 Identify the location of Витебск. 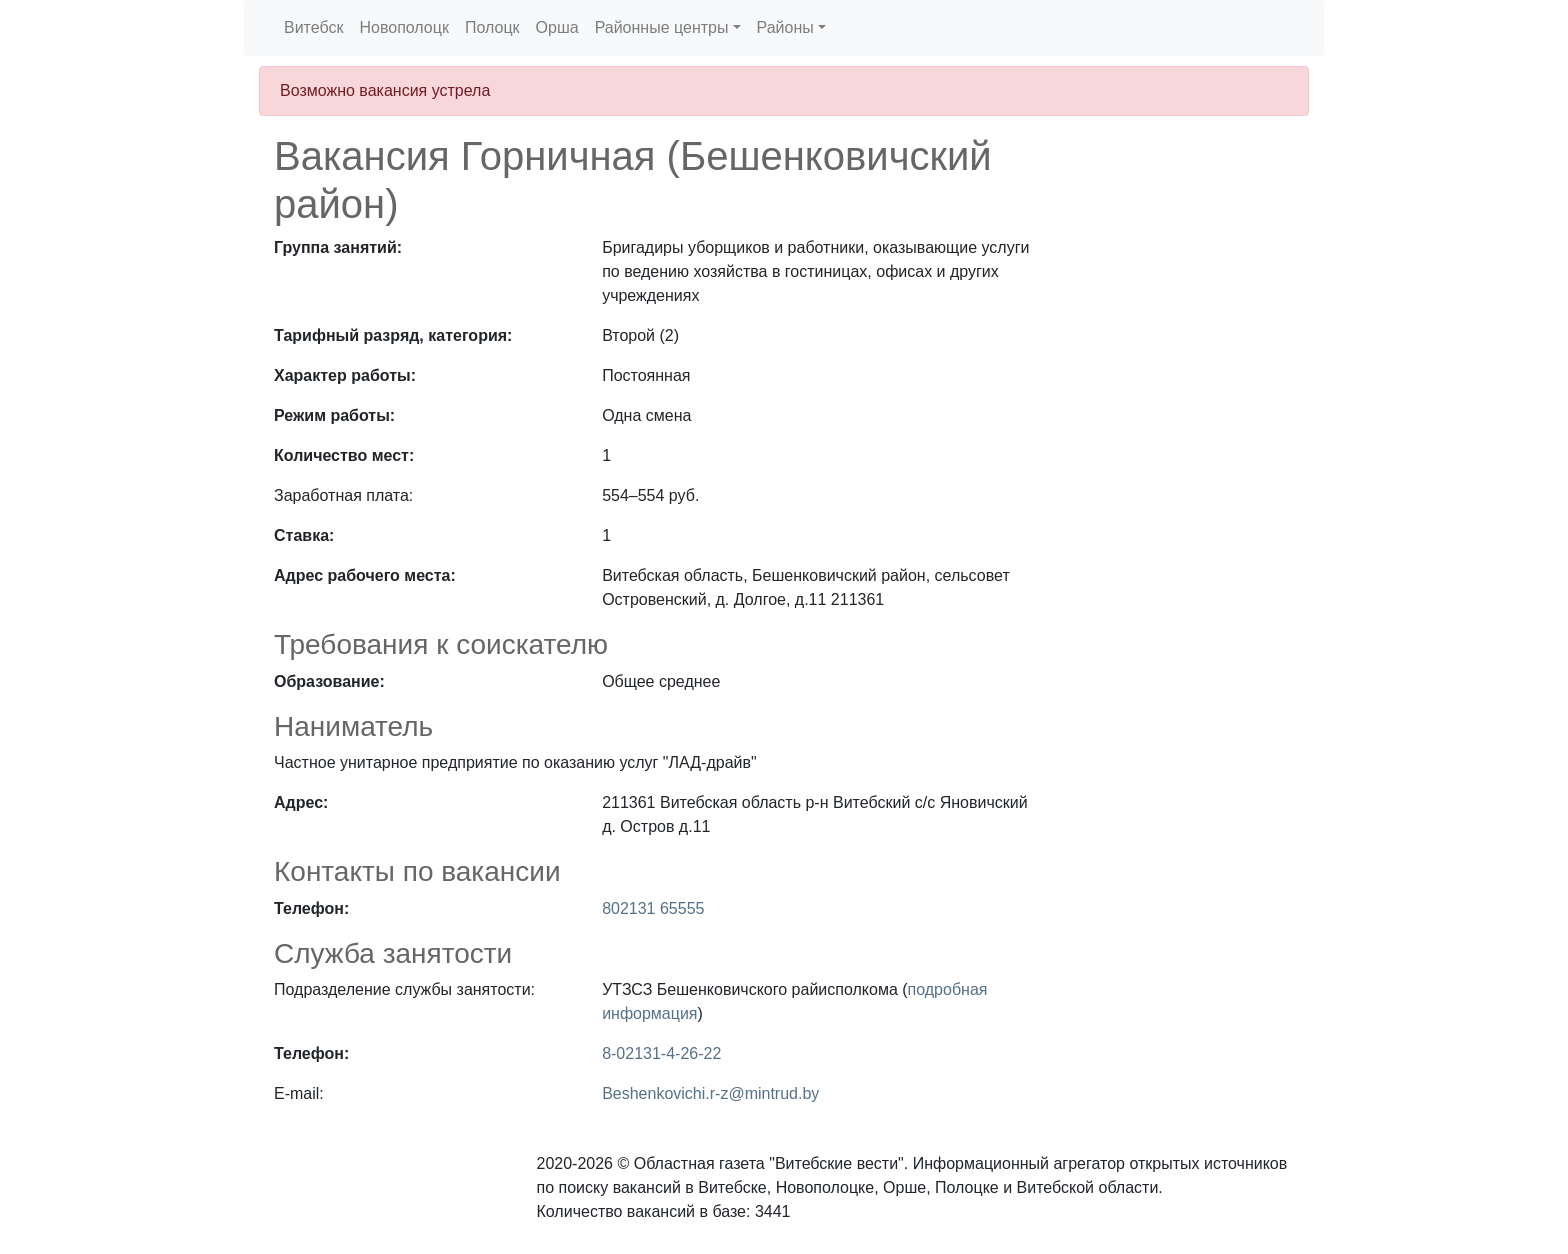
(313, 27).